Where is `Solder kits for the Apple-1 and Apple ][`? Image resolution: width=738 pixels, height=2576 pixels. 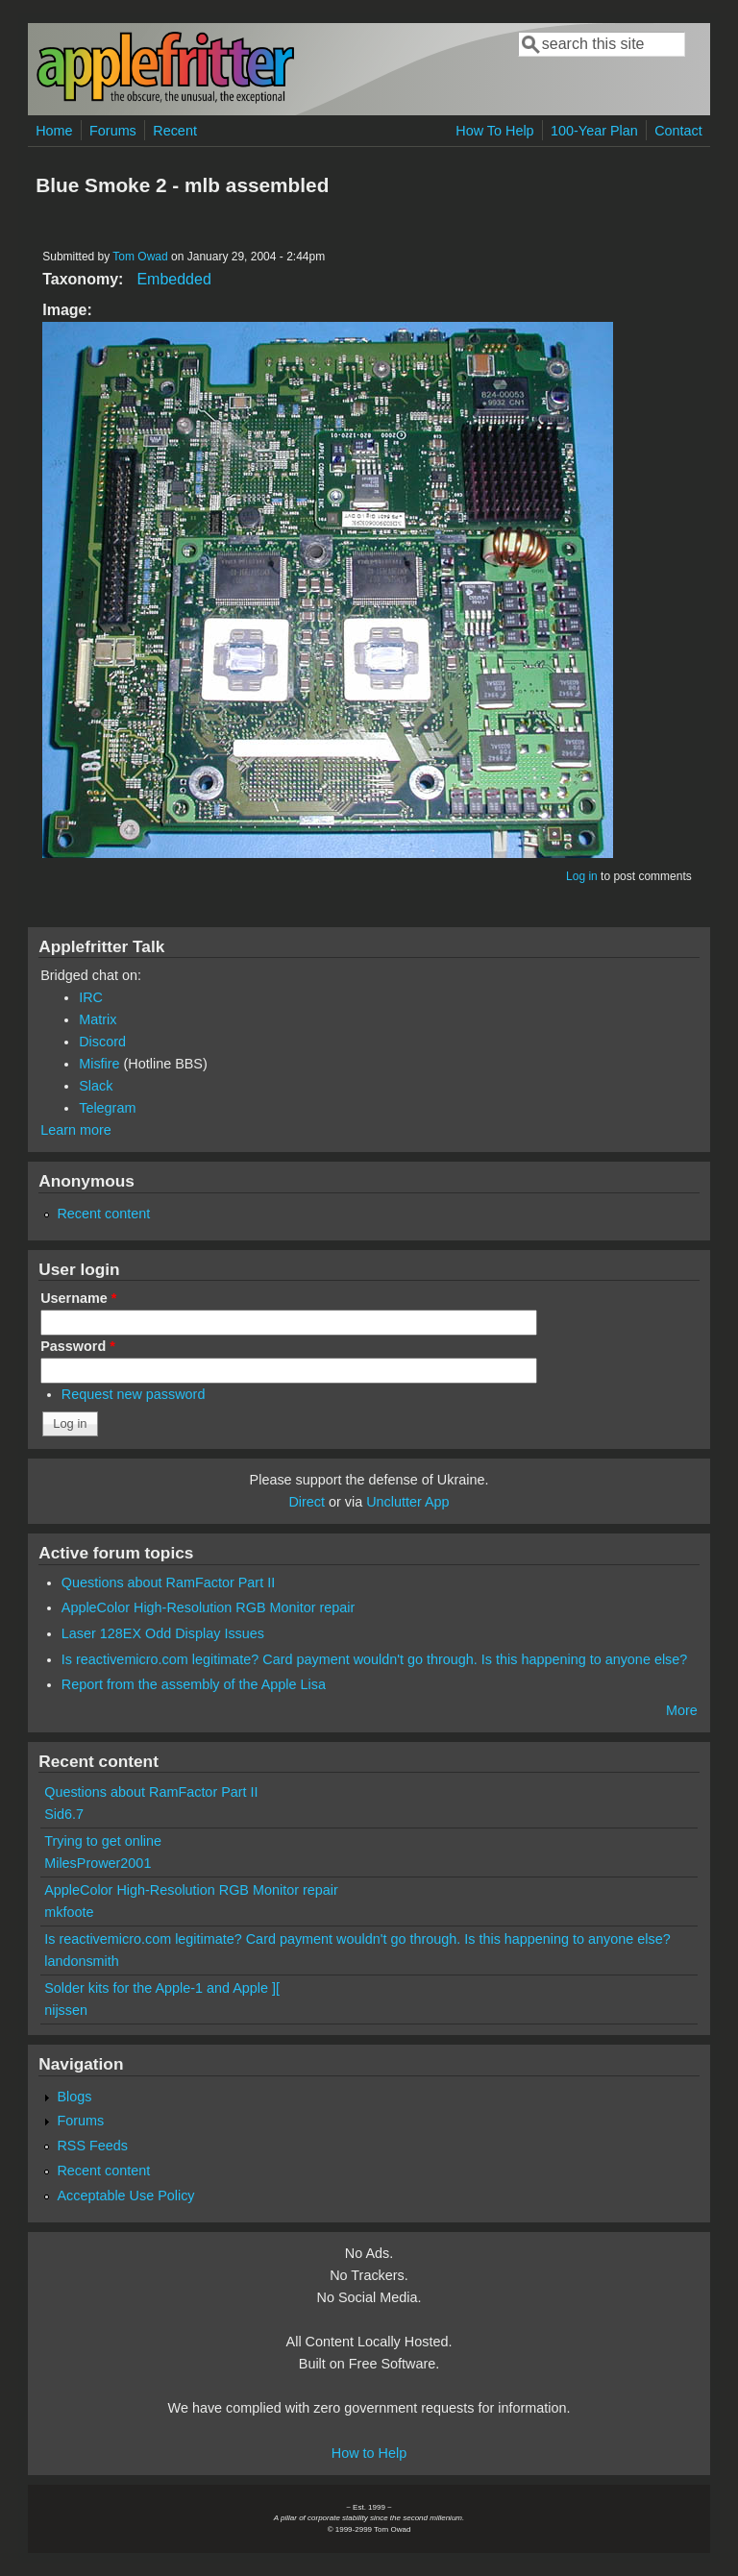
Solder kits for the Apple-1 and Apple ][ is located at coordinates (162, 1988).